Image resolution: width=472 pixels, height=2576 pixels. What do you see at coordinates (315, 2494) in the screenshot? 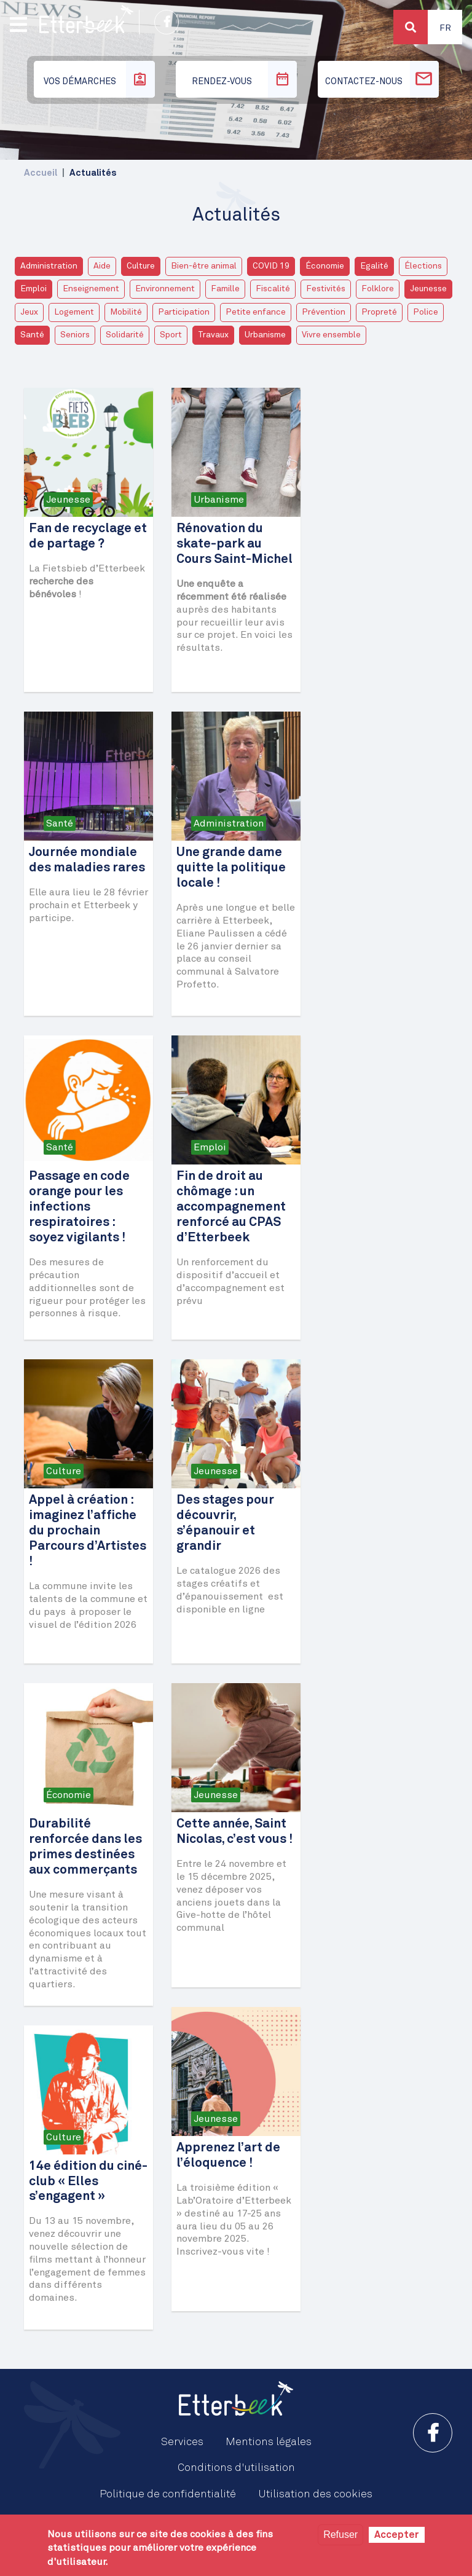
I see `Utilisation des cookies` at bounding box center [315, 2494].